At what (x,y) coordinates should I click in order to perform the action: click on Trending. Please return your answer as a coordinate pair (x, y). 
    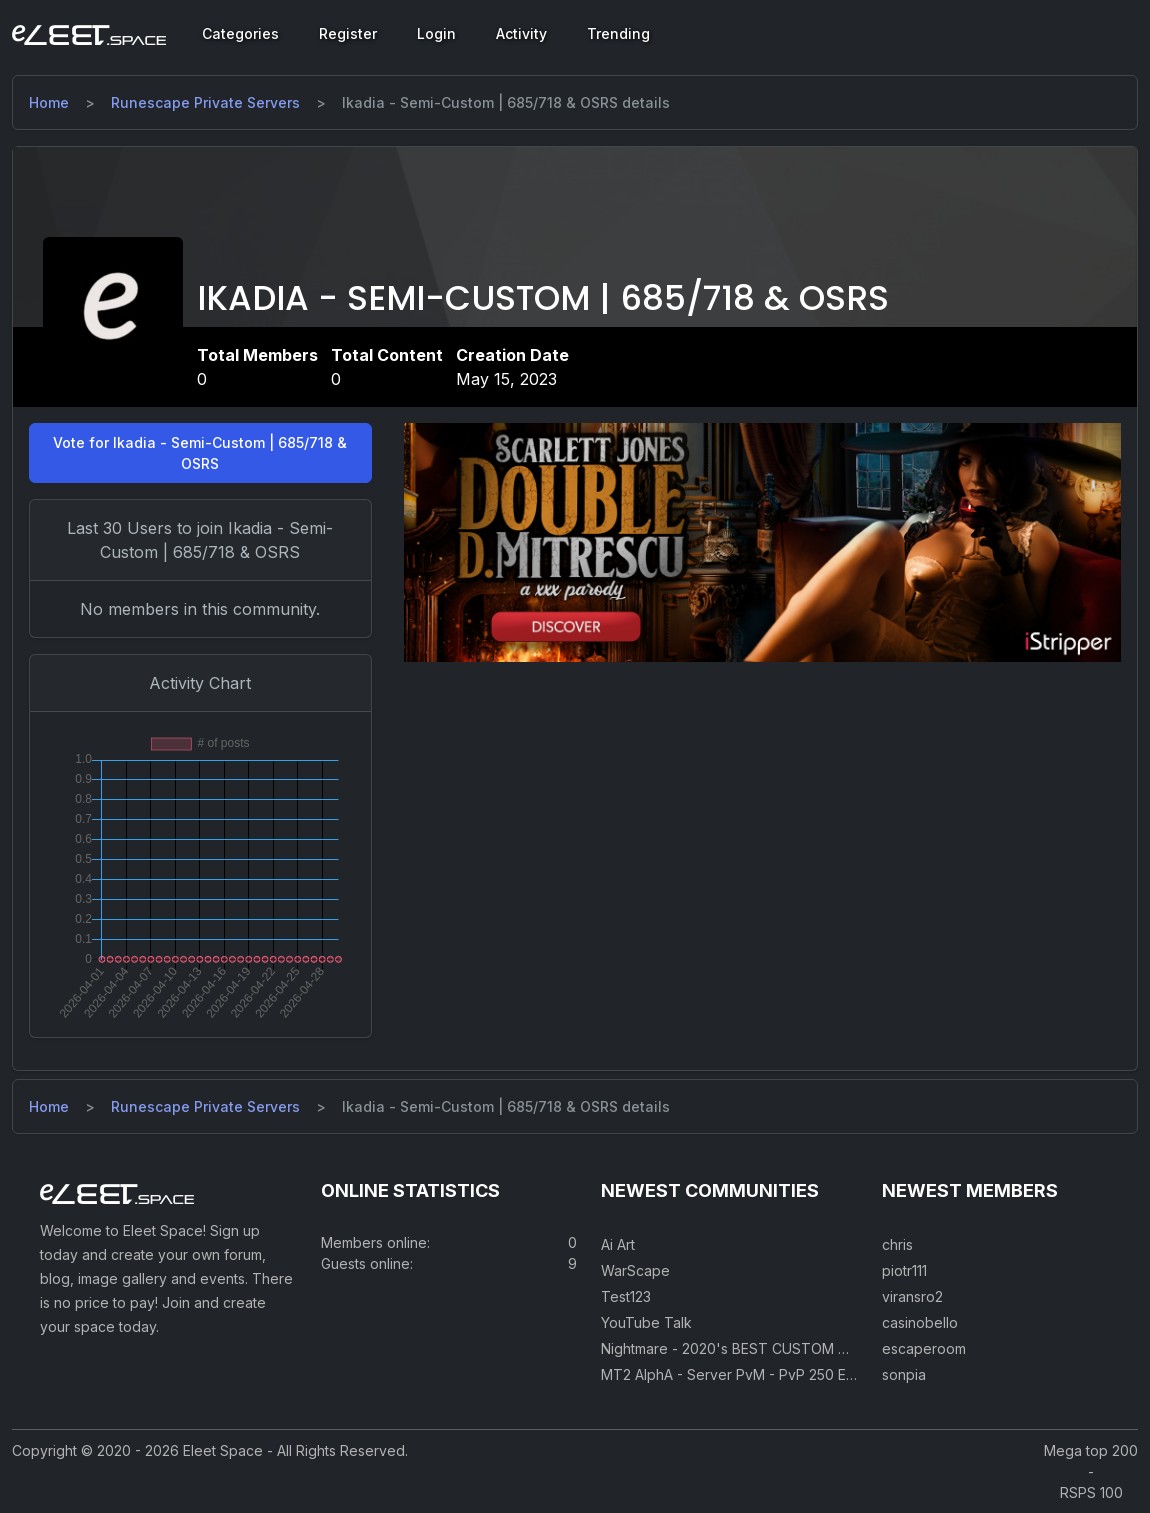
    Looking at the image, I should click on (618, 33).